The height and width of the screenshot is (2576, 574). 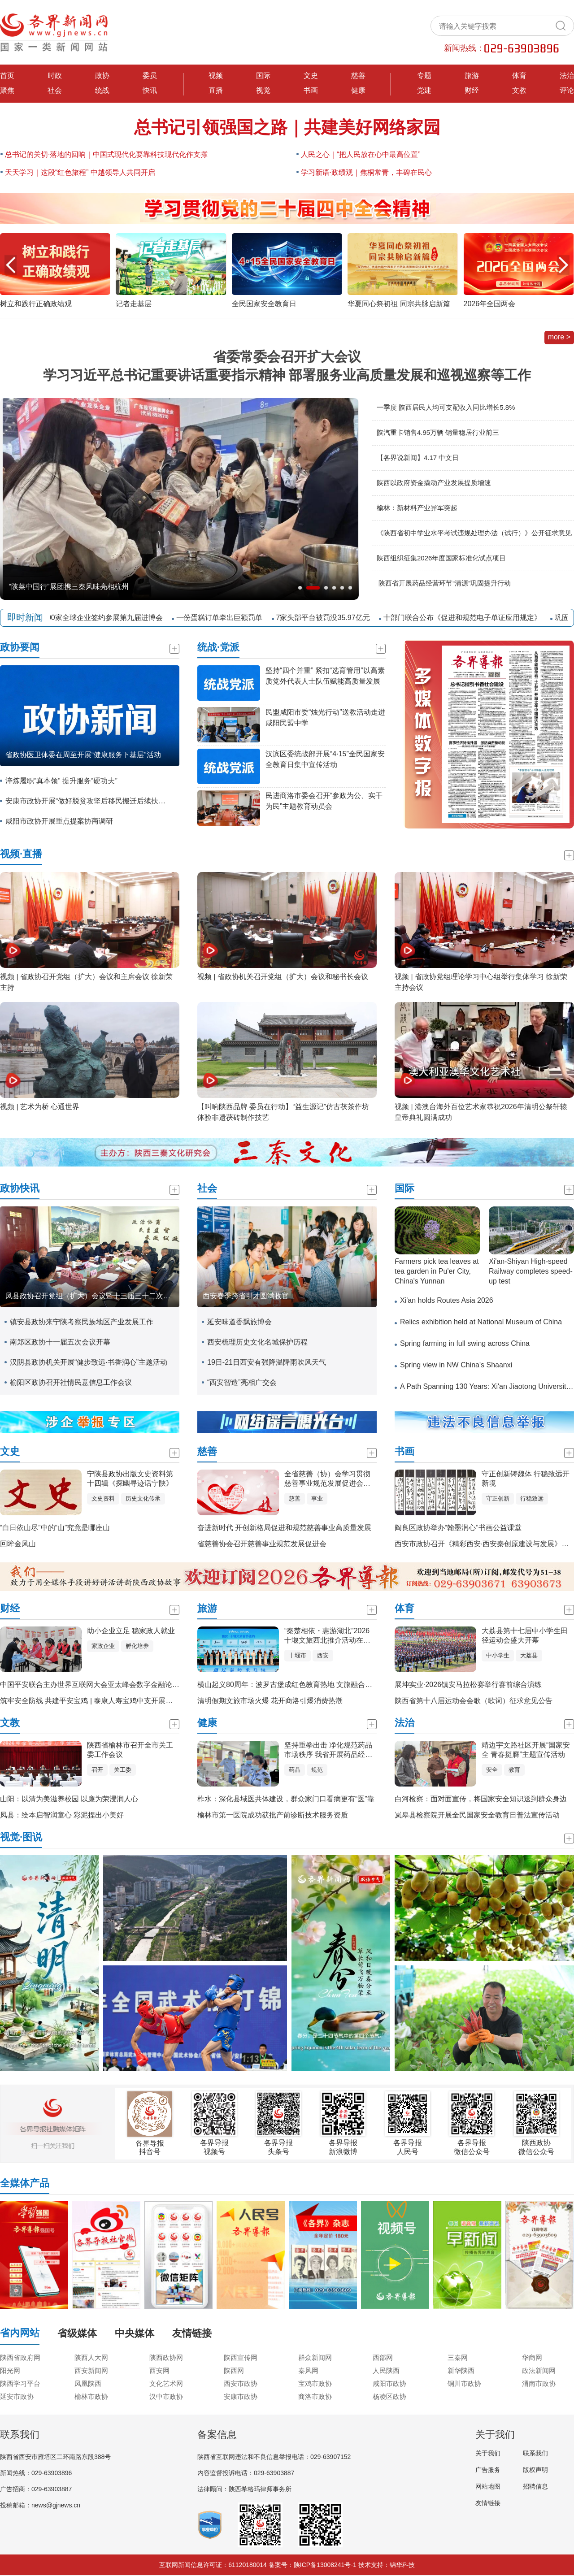 I want to click on 委员, so click(x=150, y=75).